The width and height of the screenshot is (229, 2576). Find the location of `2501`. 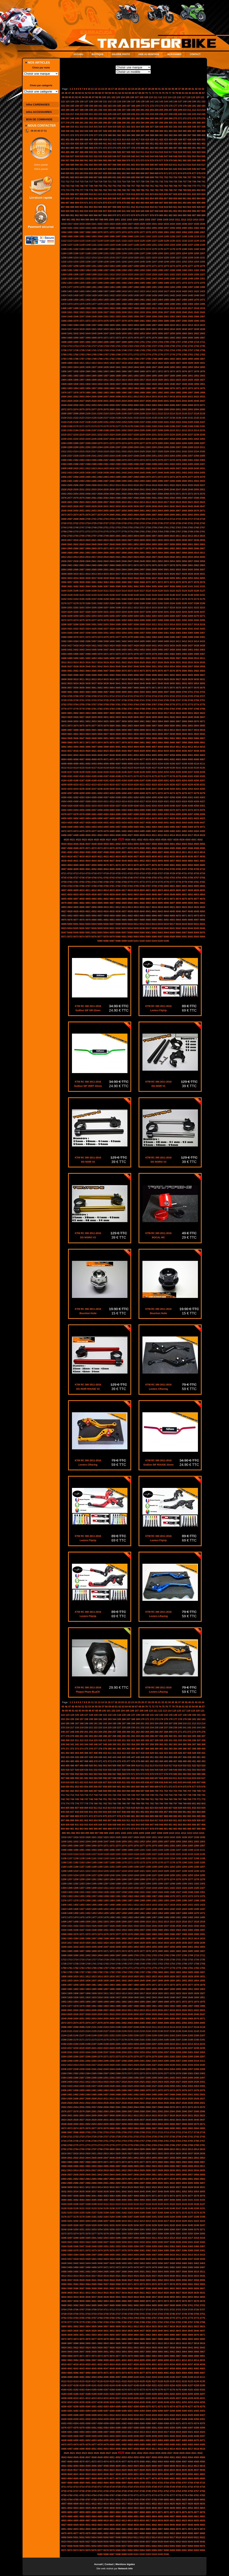

2501 is located at coordinates (190, 481).